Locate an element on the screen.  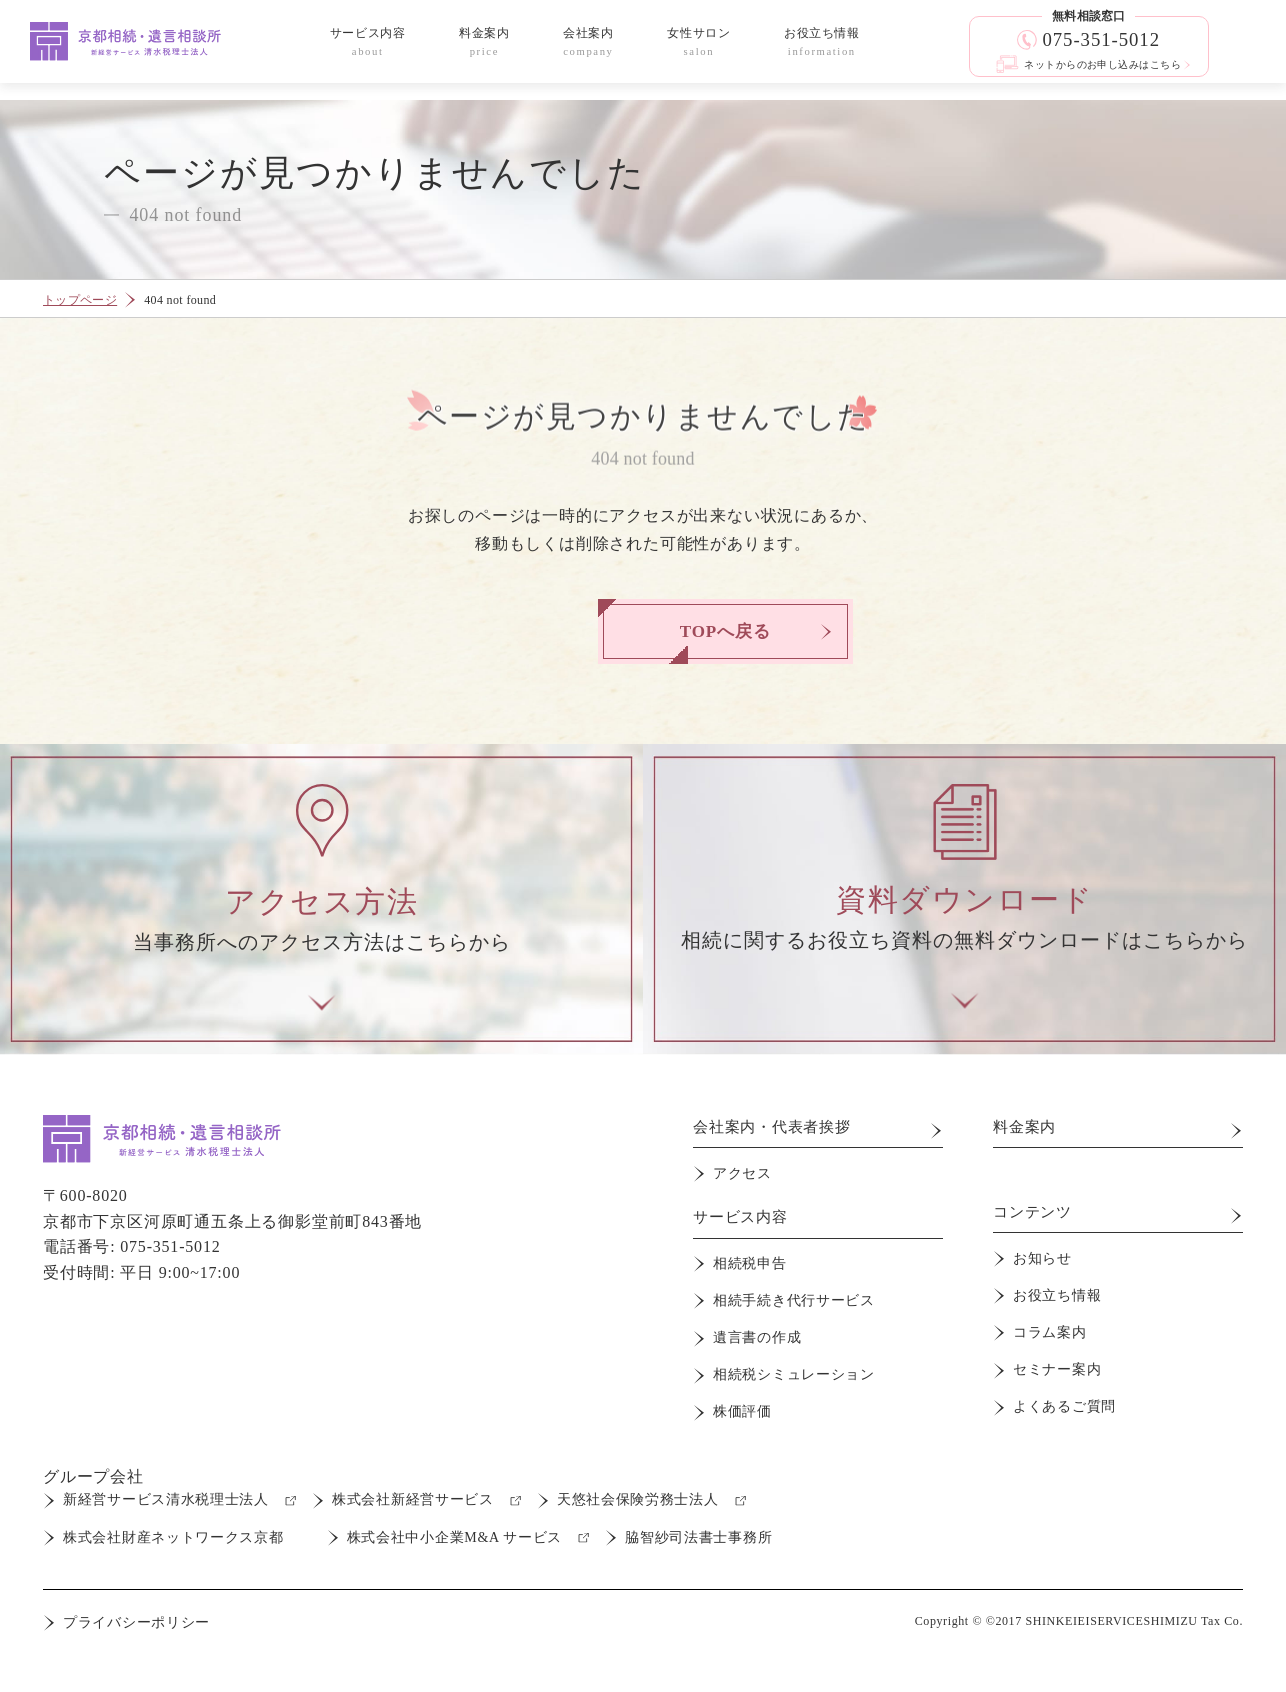
お知らせ is located at coordinates (1042, 1271).